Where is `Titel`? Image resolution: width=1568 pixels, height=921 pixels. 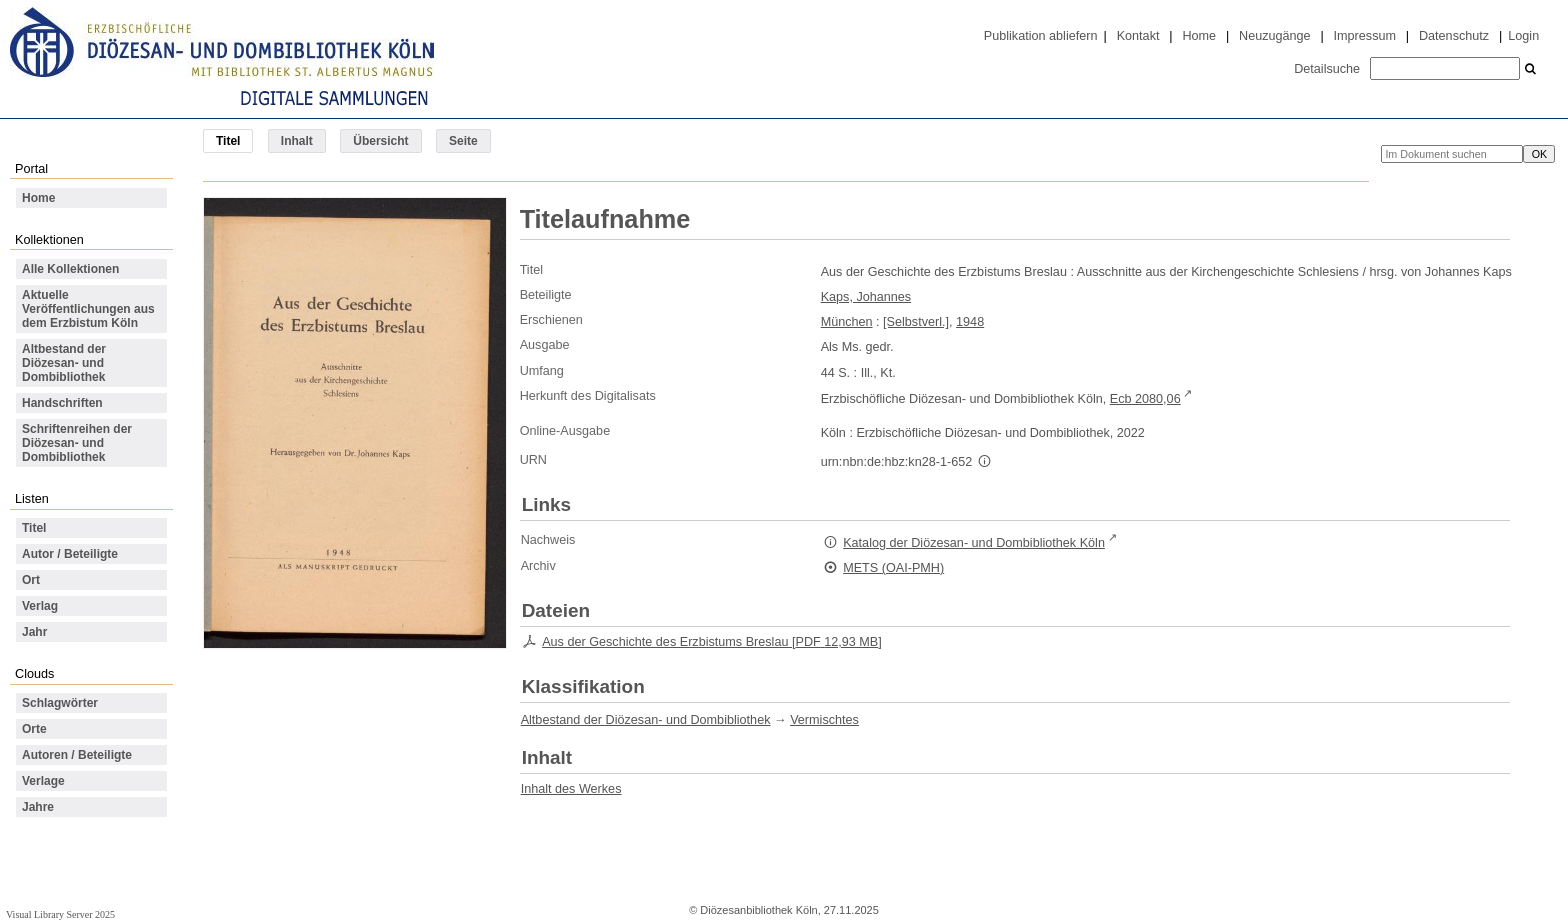 Titel is located at coordinates (34, 528).